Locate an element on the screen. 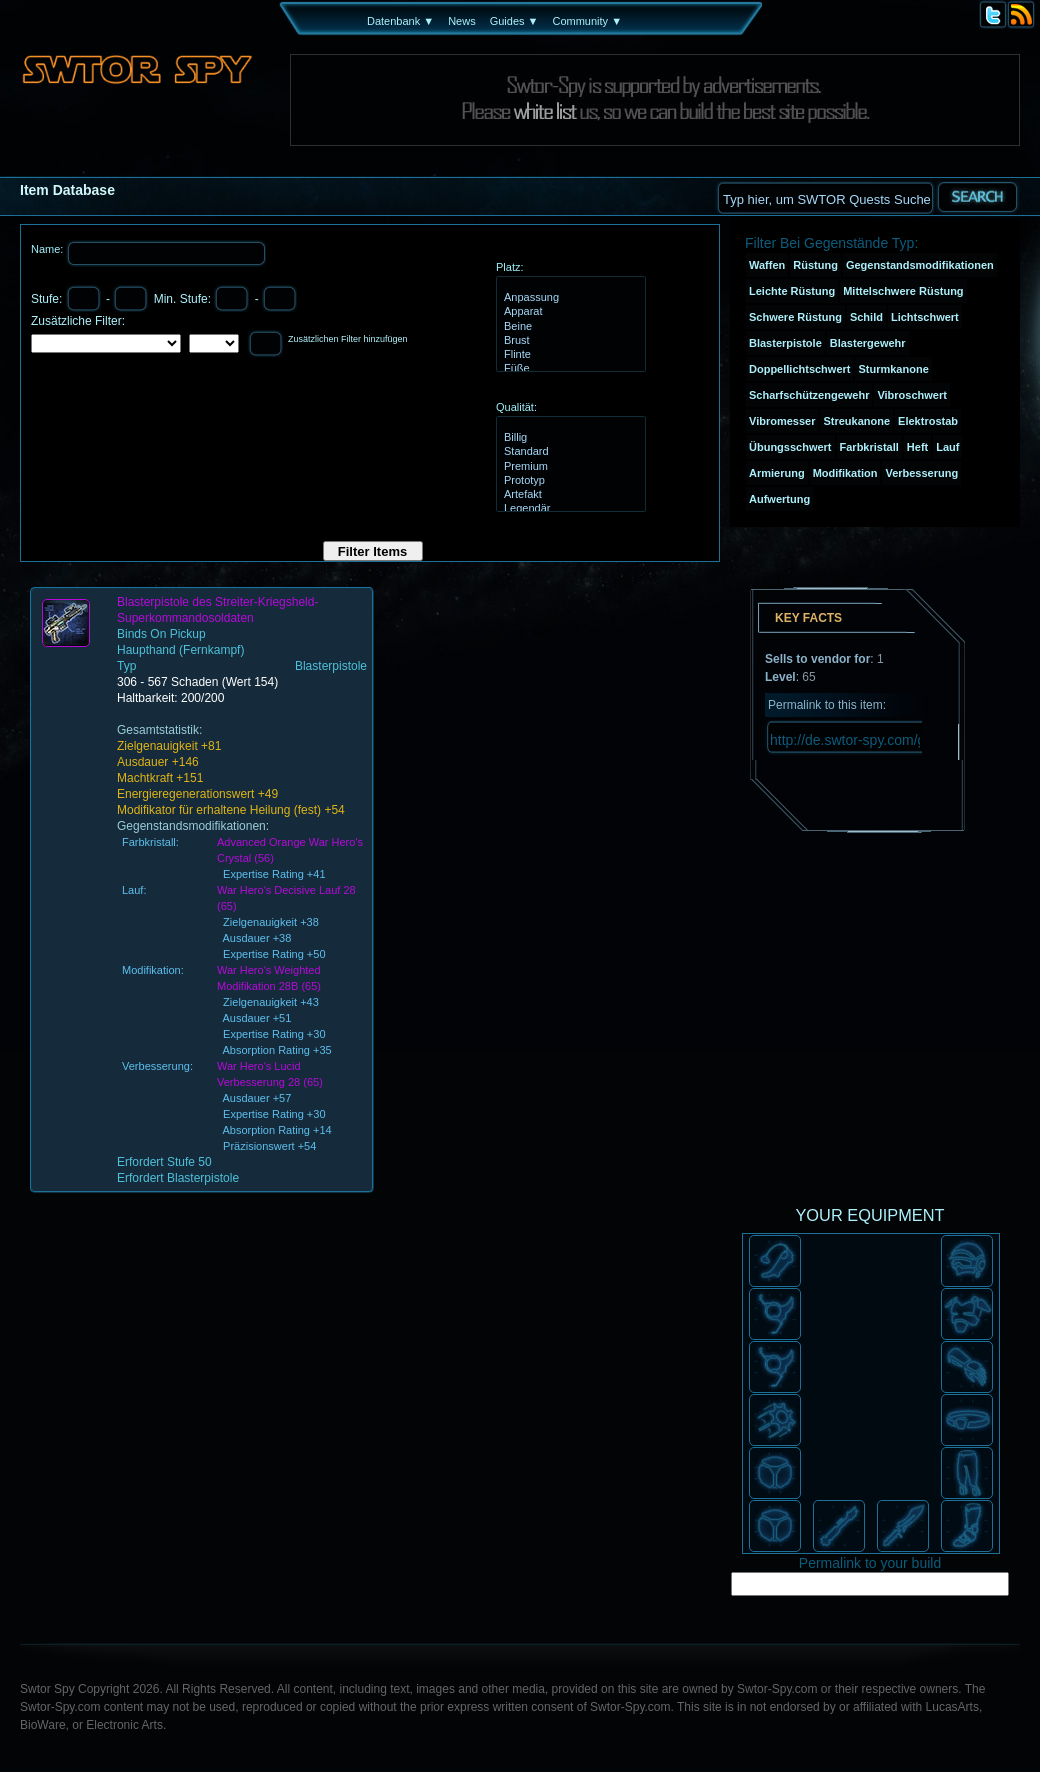 This screenshot has height=1772, width=1040. Farbkristall is located at coordinates (869, 447).